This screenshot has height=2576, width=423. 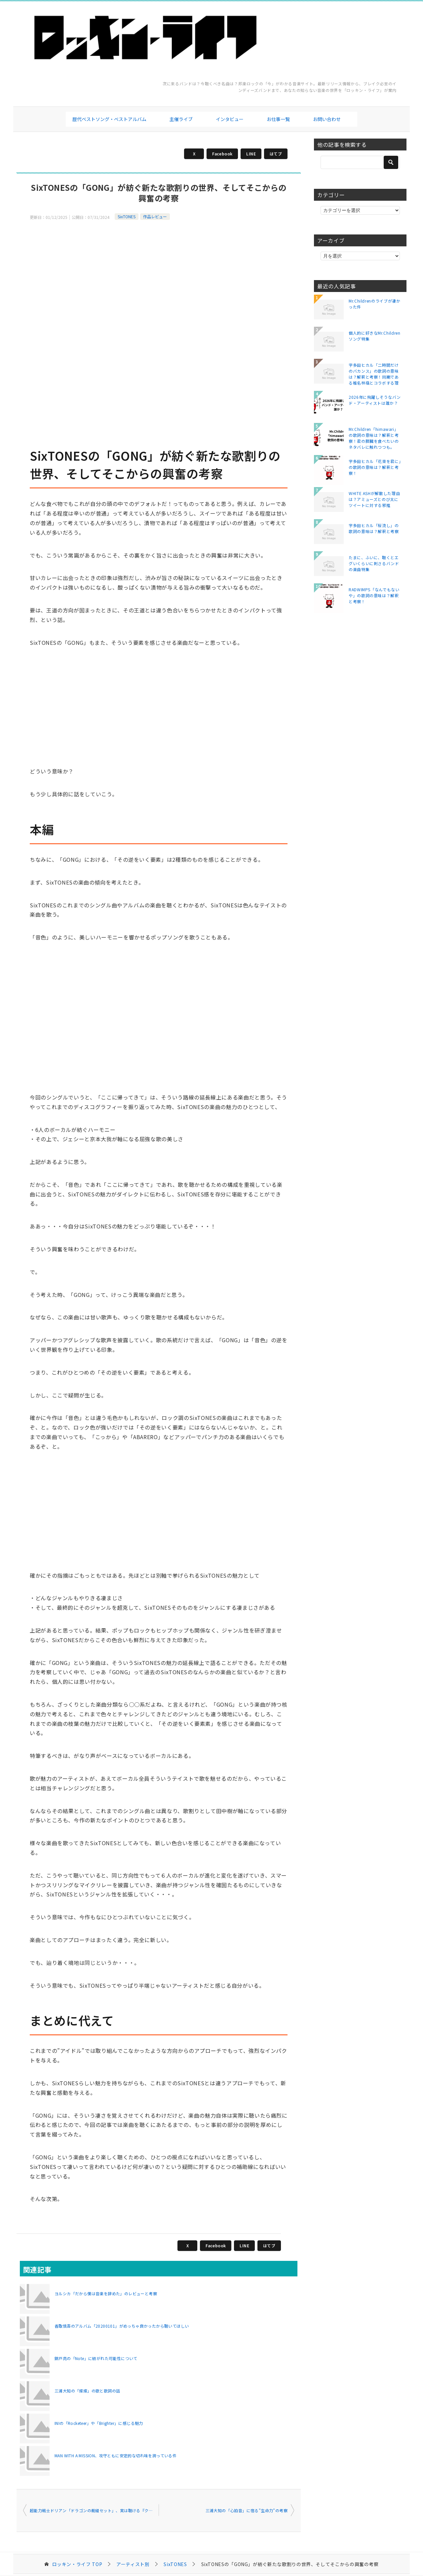 What do you see at coordinates (230, 119) in the screenshot?
I see `インタビュー` at bounding box center [230, 119].